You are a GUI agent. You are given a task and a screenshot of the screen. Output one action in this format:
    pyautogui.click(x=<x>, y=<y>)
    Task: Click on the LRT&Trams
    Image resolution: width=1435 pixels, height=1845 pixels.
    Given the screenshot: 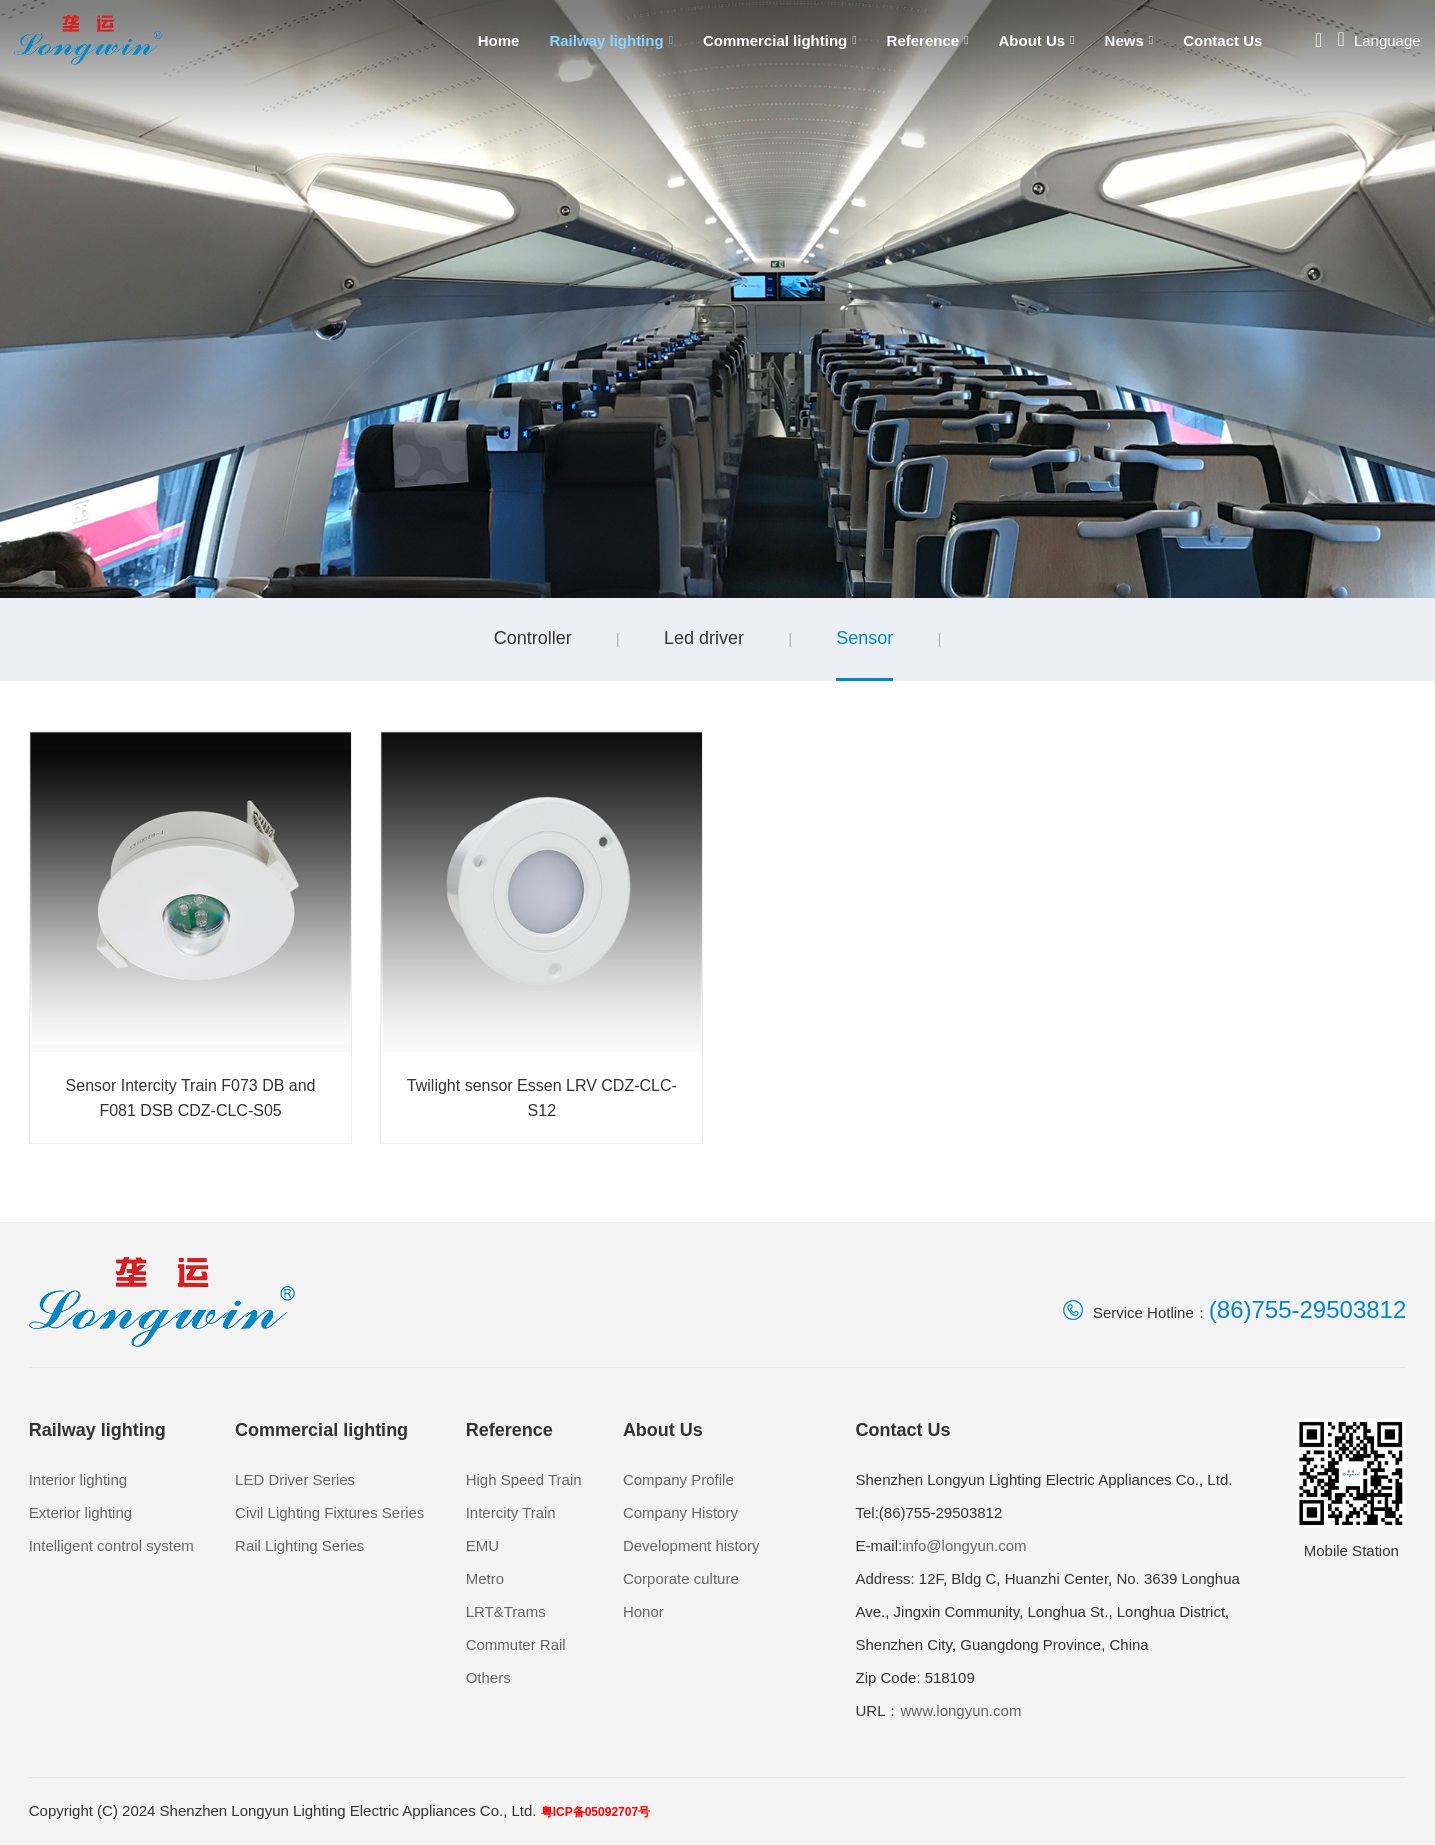 What is the action you would take?
    pyautogui.click(x=506, y=1611)
    